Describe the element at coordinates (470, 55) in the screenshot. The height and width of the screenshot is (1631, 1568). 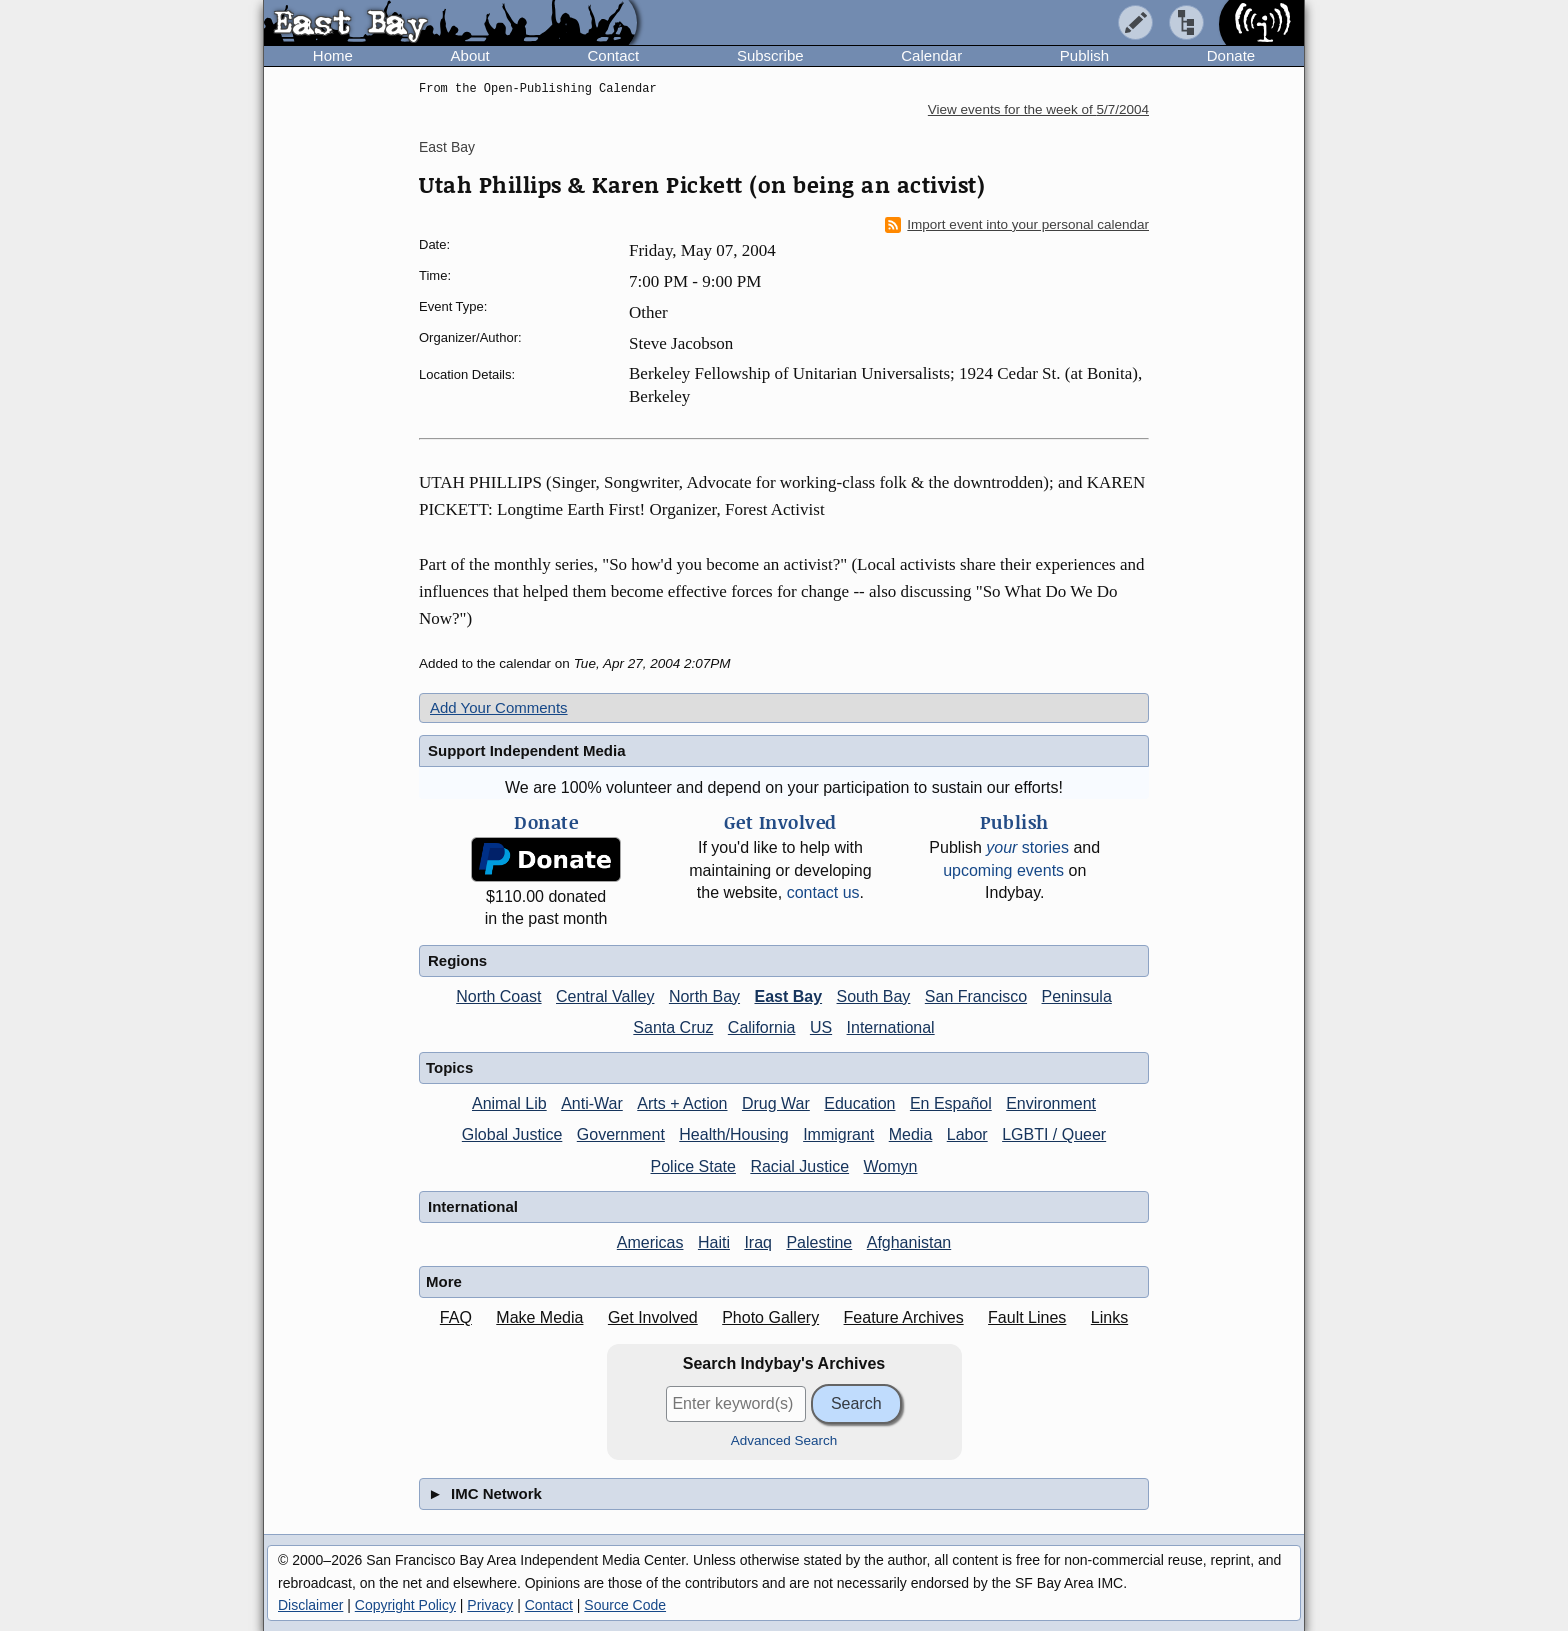
I see `About` at that location.